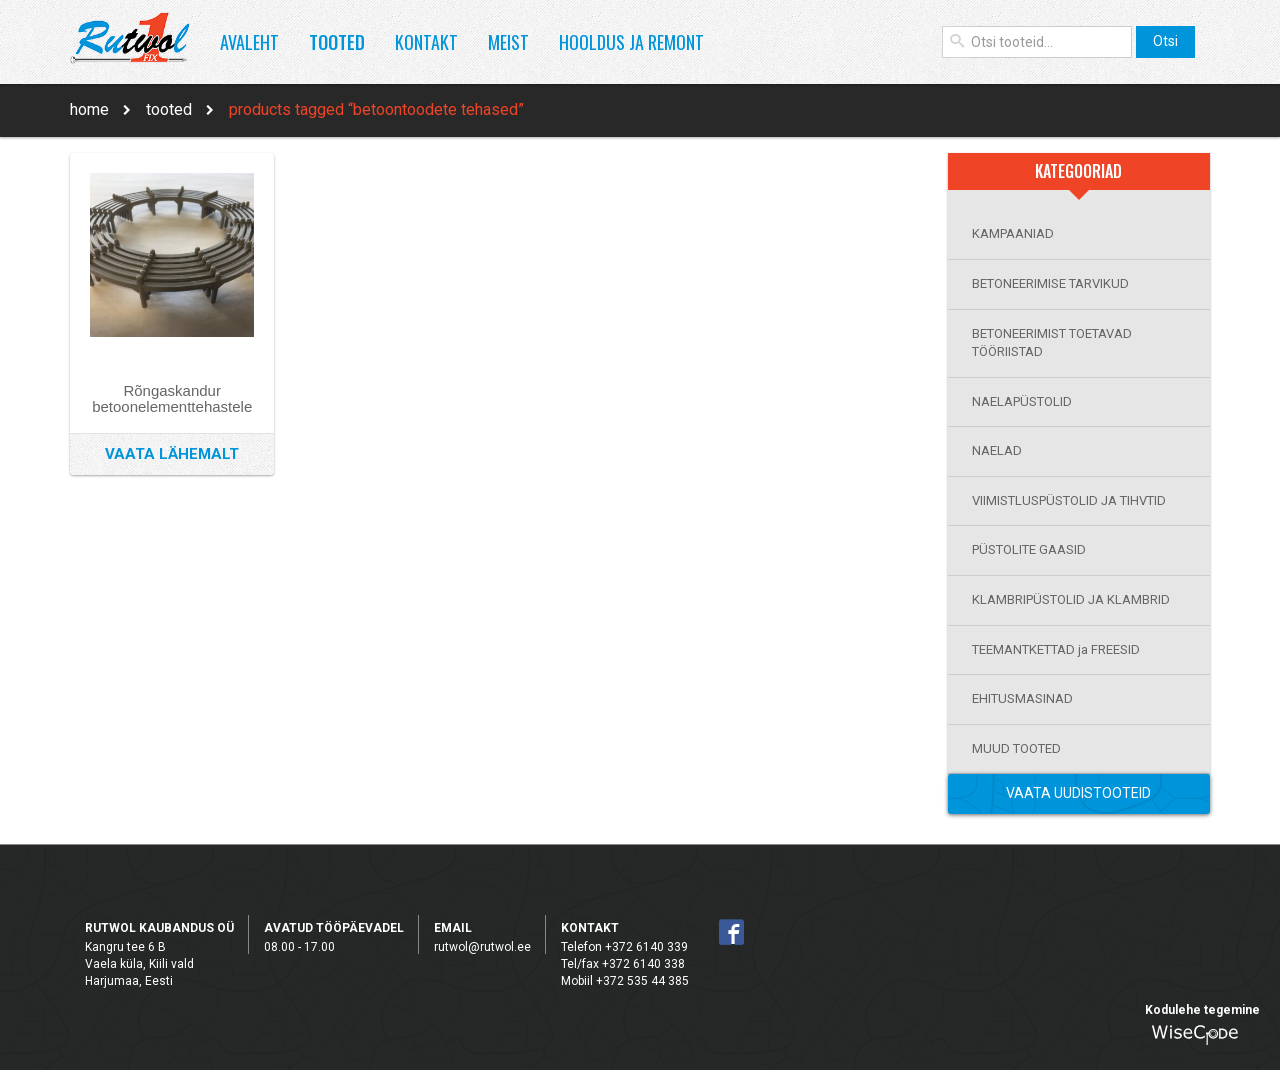  Describe the element at coordinates (624, 947) in the screenshot. I see `Telefon +372 6140 339` at that location.